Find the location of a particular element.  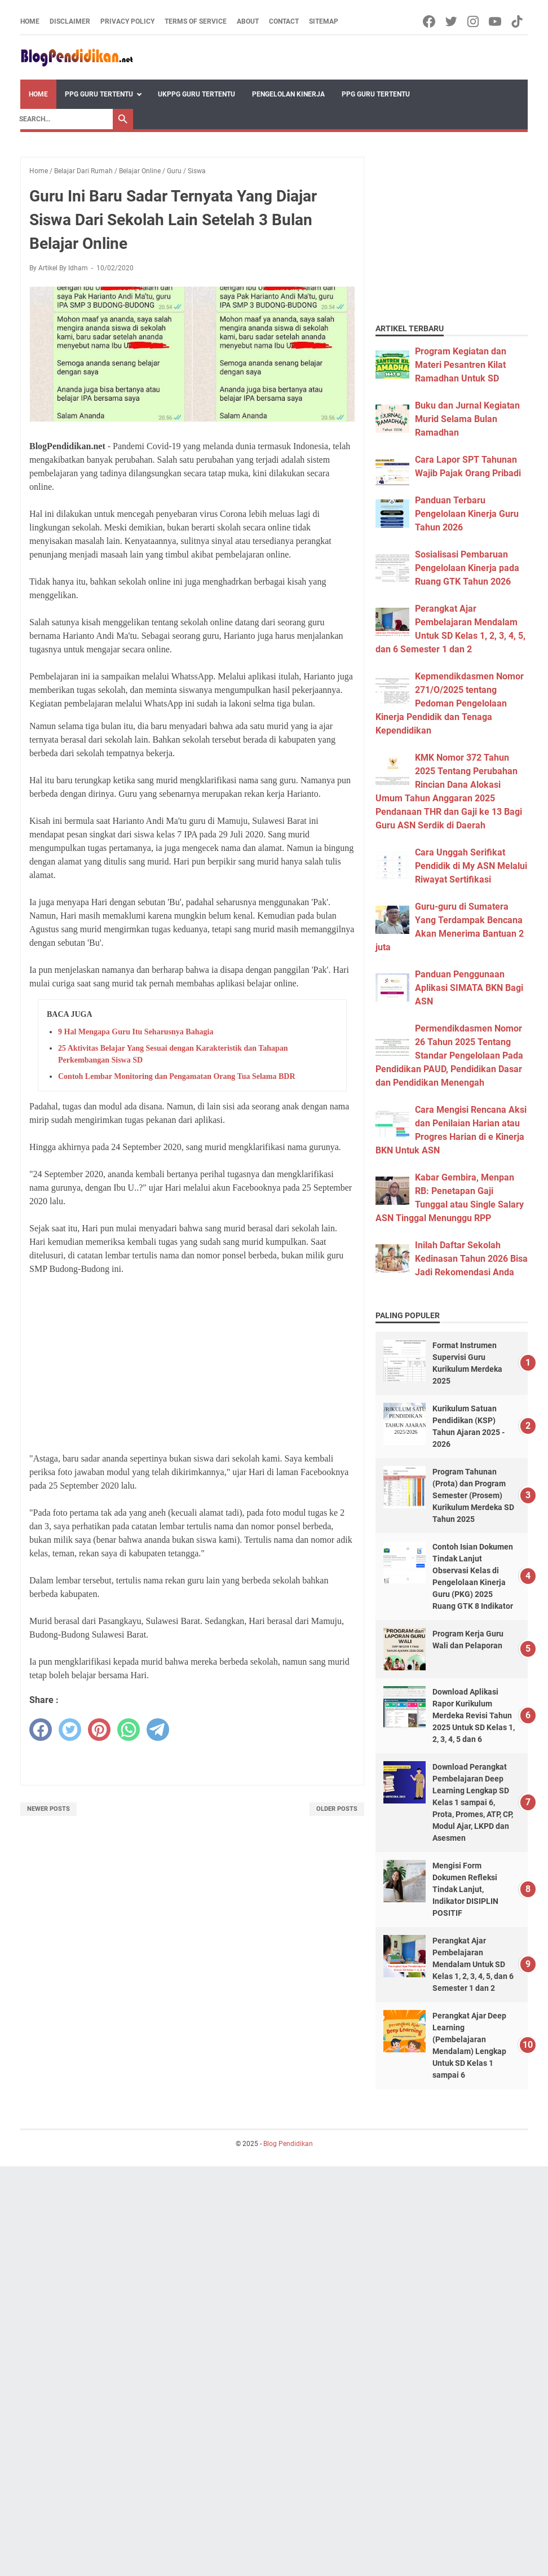

Pengelolan Kinerja is located at coordinates (288, 94).